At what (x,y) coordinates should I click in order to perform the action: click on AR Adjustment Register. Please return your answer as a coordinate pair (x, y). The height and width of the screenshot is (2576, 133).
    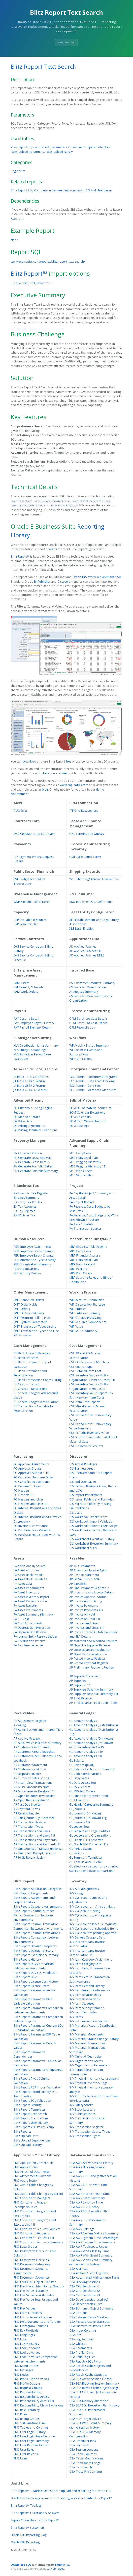
    Looking at the image, I should click on (30, 1721).